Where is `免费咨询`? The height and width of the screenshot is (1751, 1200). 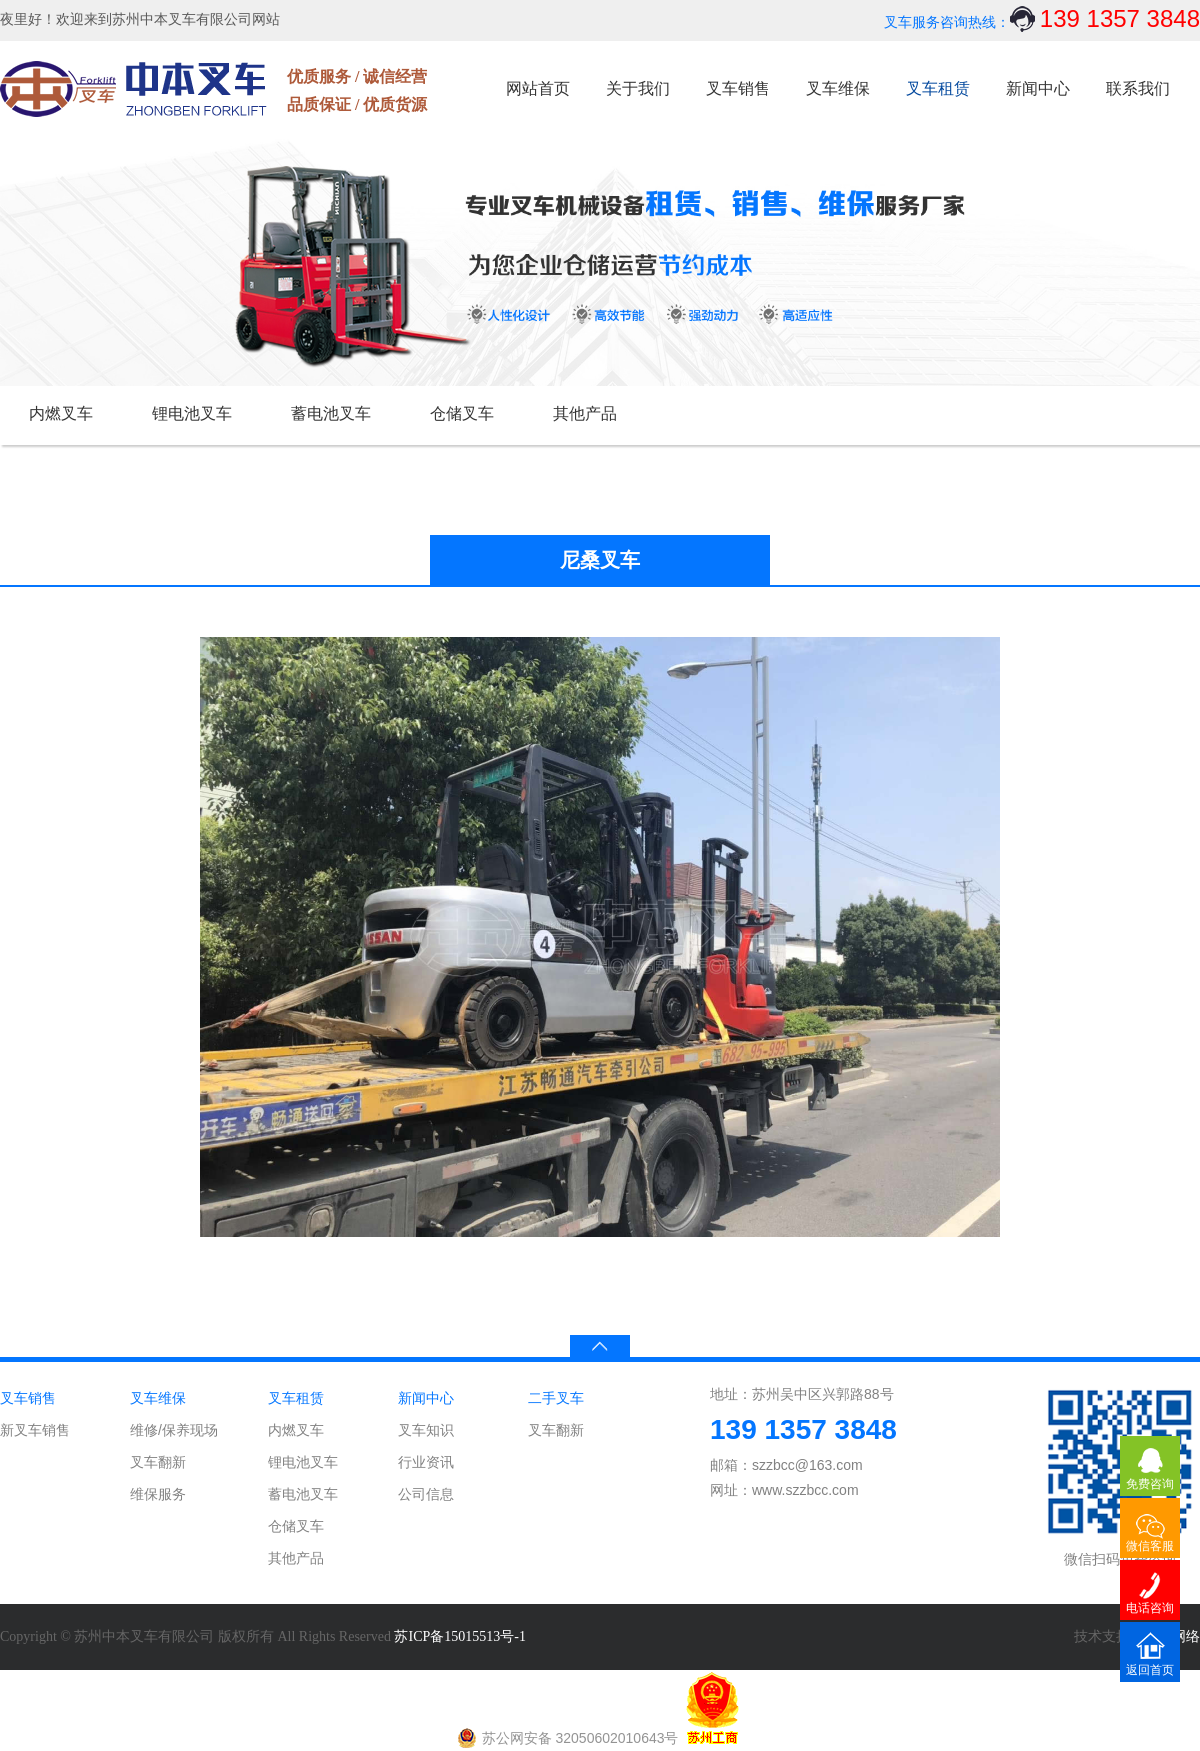
免费咨询 is located at coordinates (1150, 1484).